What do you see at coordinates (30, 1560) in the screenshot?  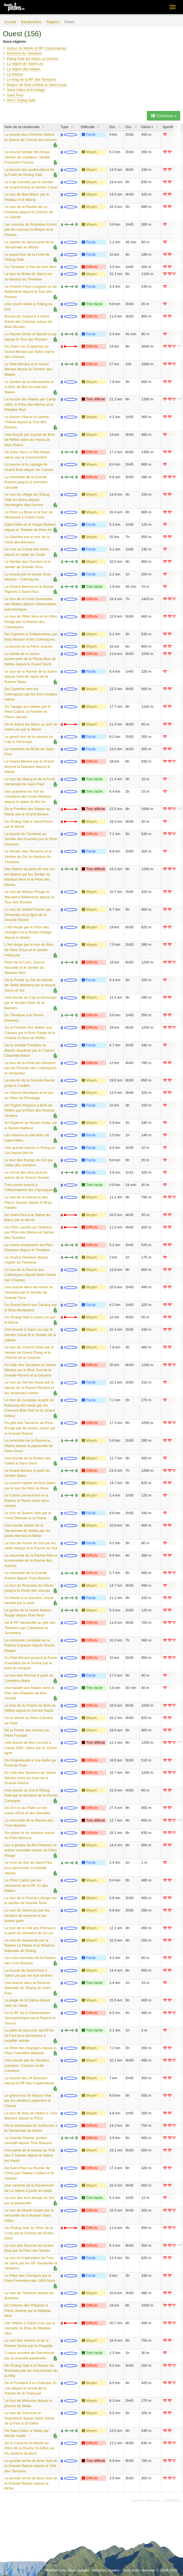 I see `La descente de la Ravine Mila et la remontée de la Ravine des Avirons` at bounding box center [30, 1560].